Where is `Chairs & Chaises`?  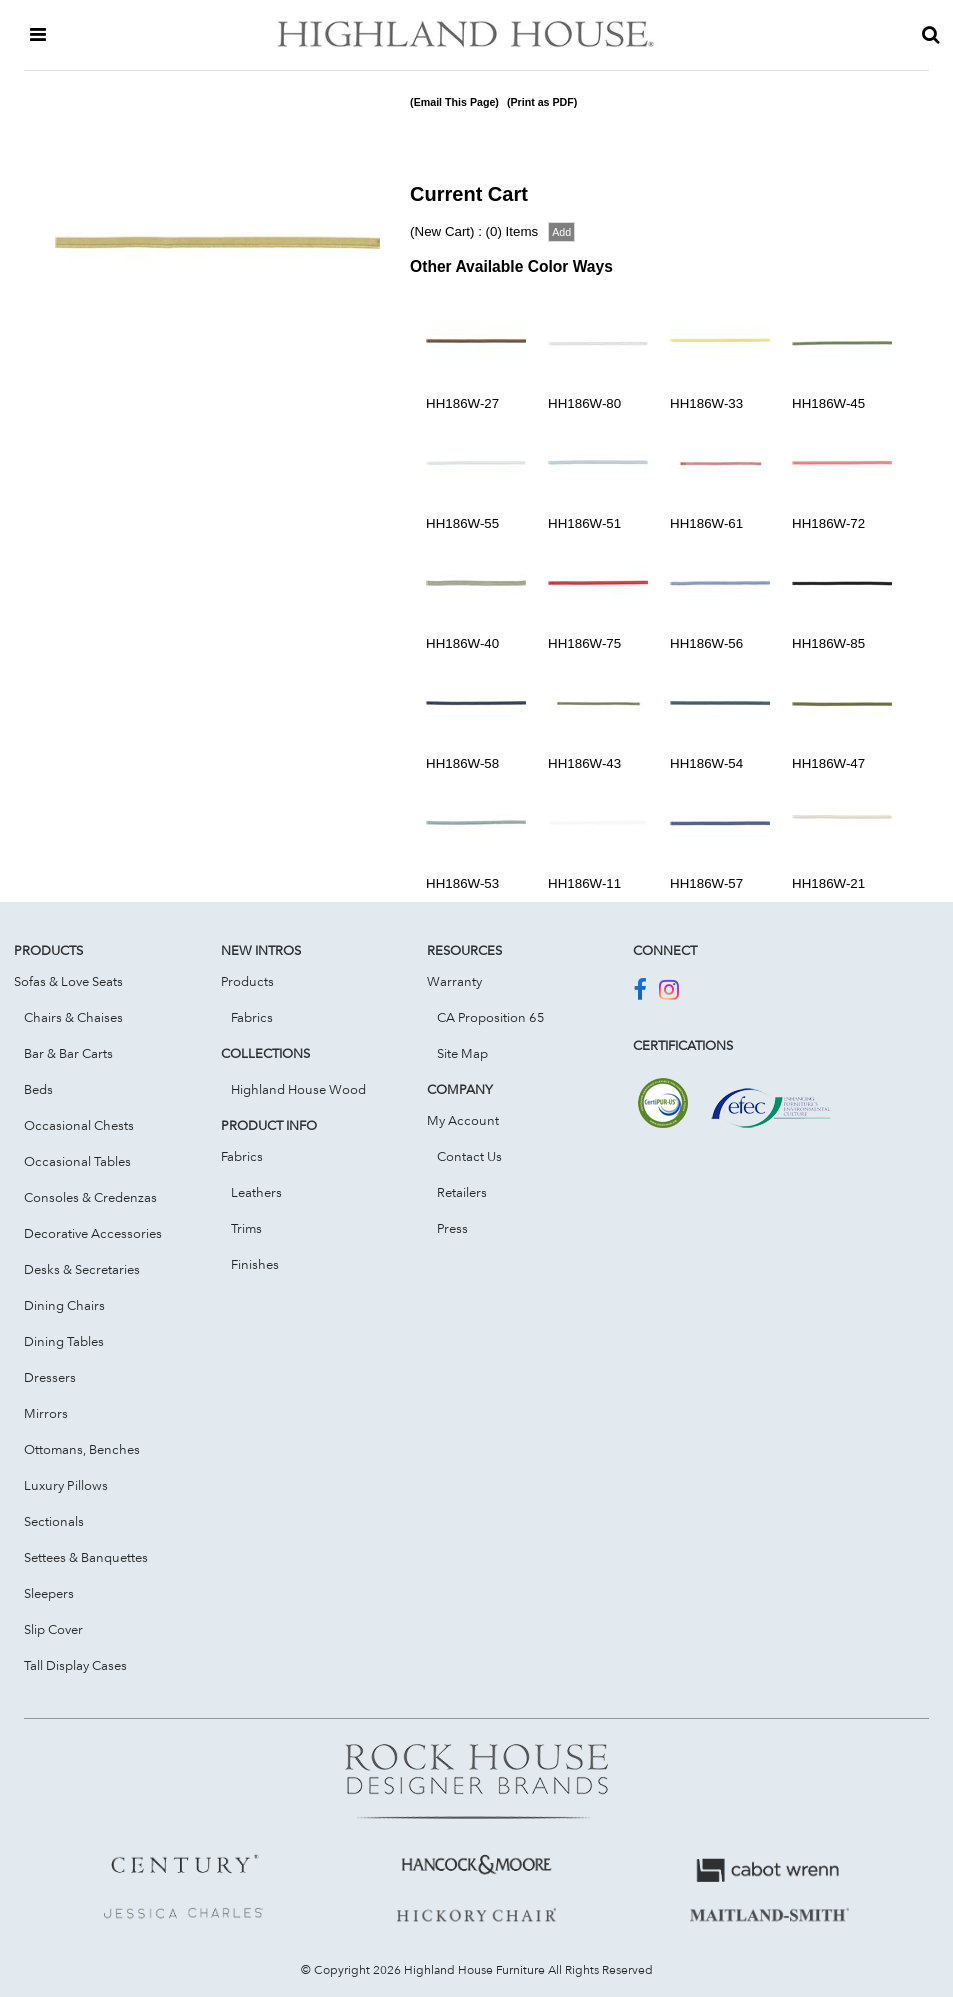 Chairs & Chaises is located at coordinates (73, 1017).